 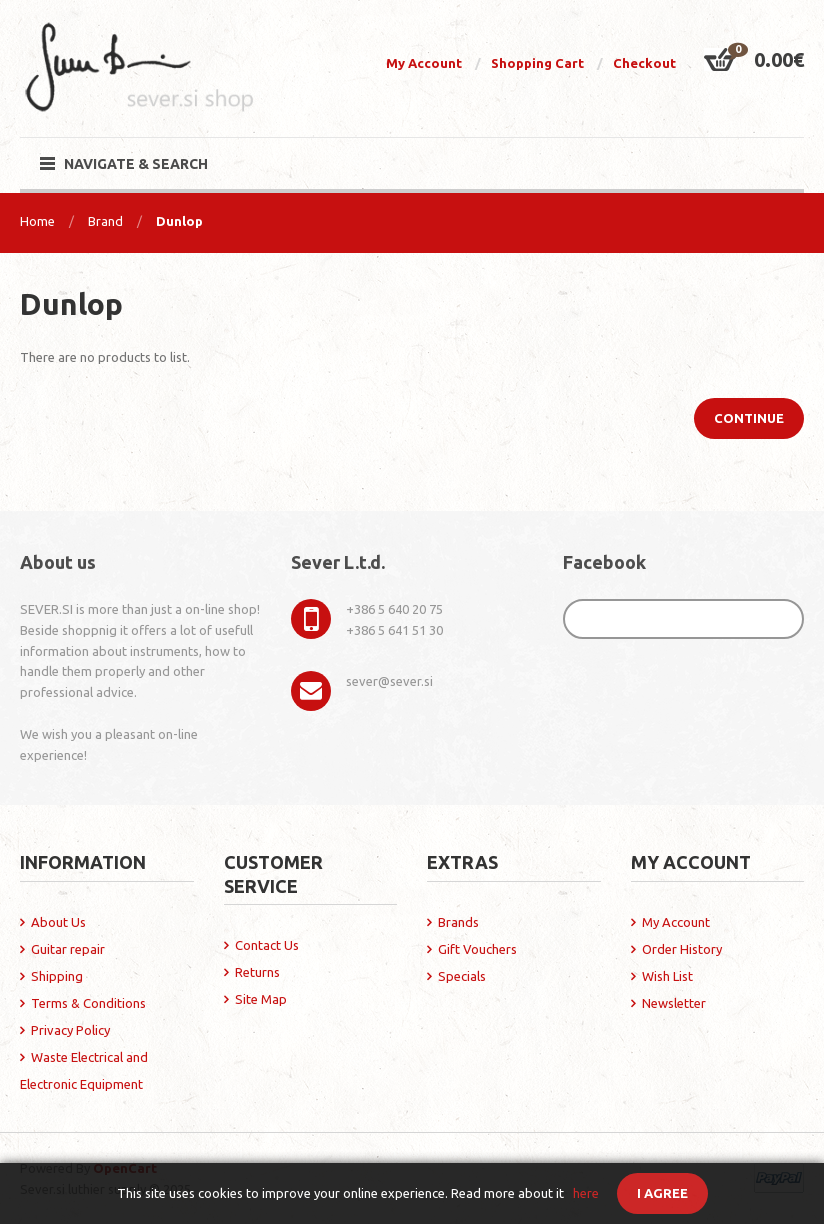 What do you see at coordinates (644, 63) in the screenshot?
I see `Checkout` at bounding box center [644, 63].